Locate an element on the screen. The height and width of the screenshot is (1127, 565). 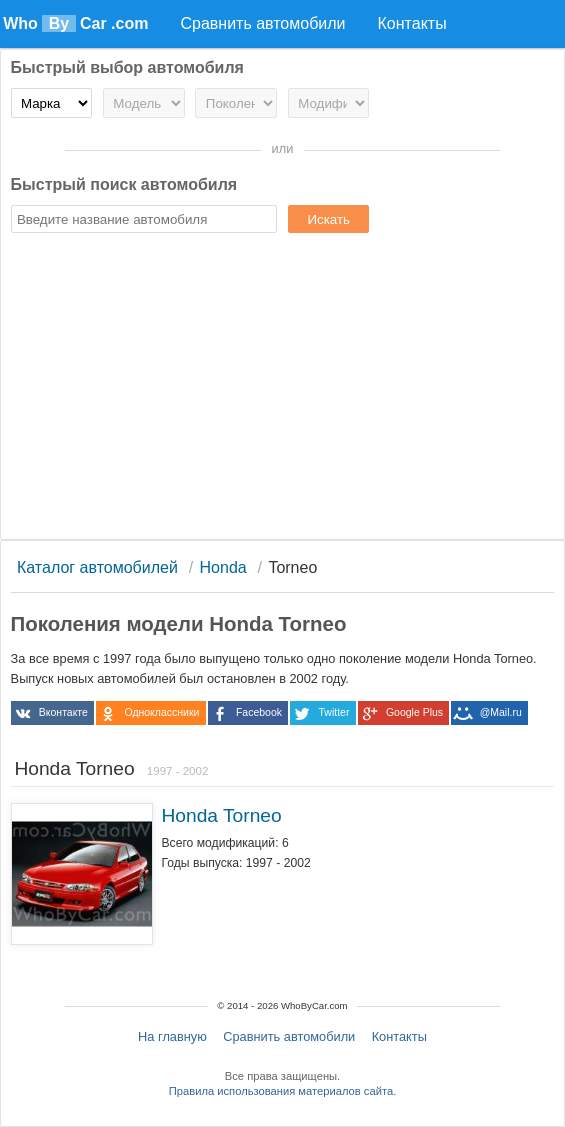
Honda Torneo is located at coordinates (221, 815).